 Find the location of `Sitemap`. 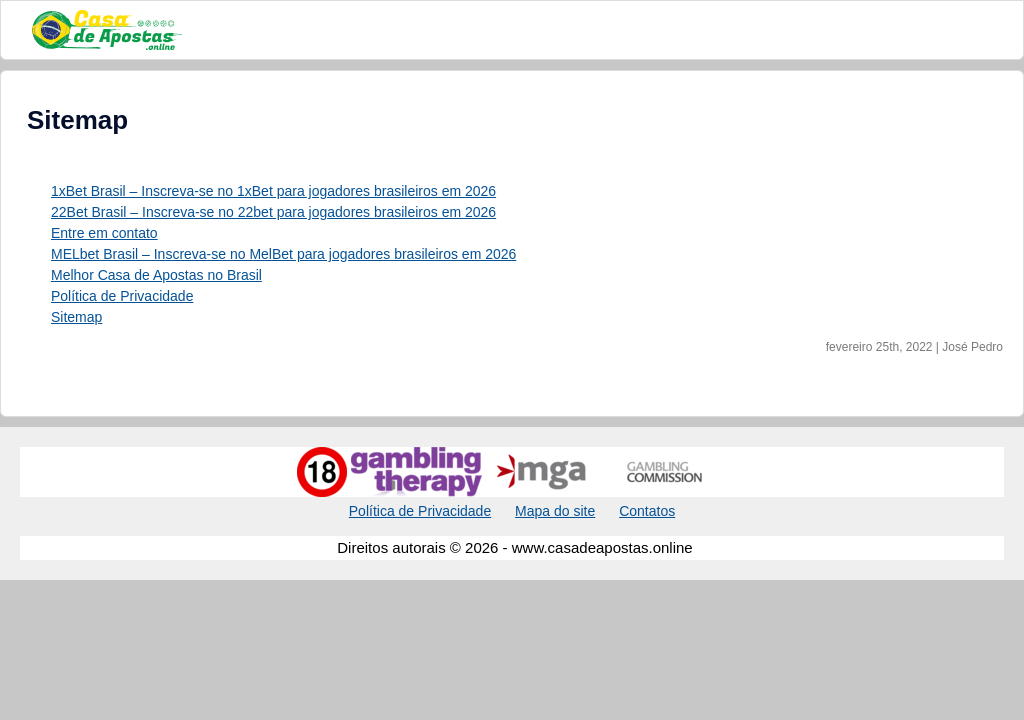

Sitemap is located at coordinates (76, 317).